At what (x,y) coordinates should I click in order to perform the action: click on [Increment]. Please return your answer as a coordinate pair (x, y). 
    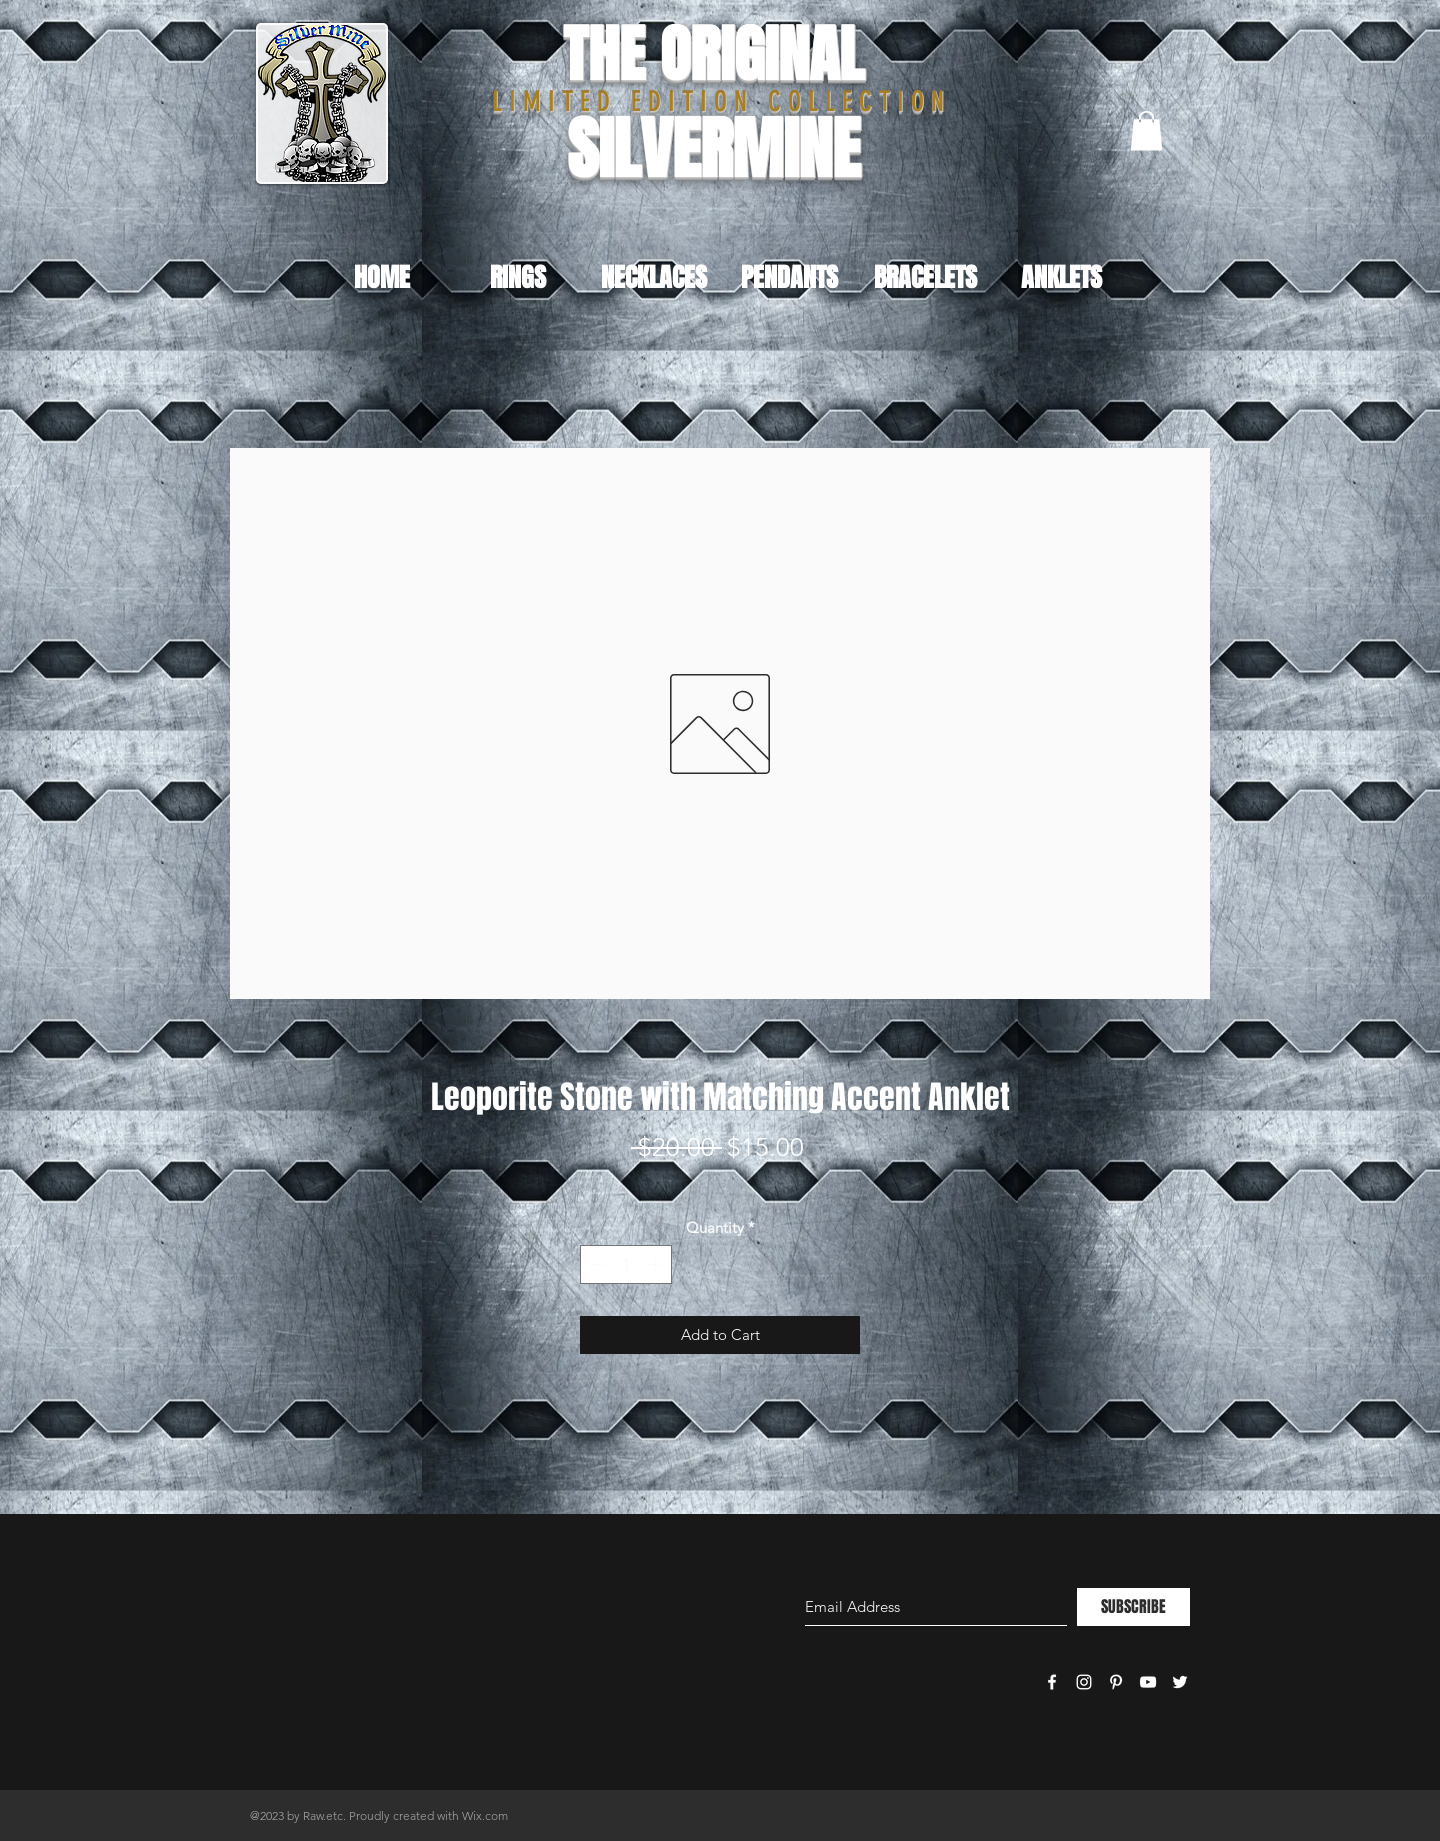
    Looking at the image, I should click on (656, 1264).